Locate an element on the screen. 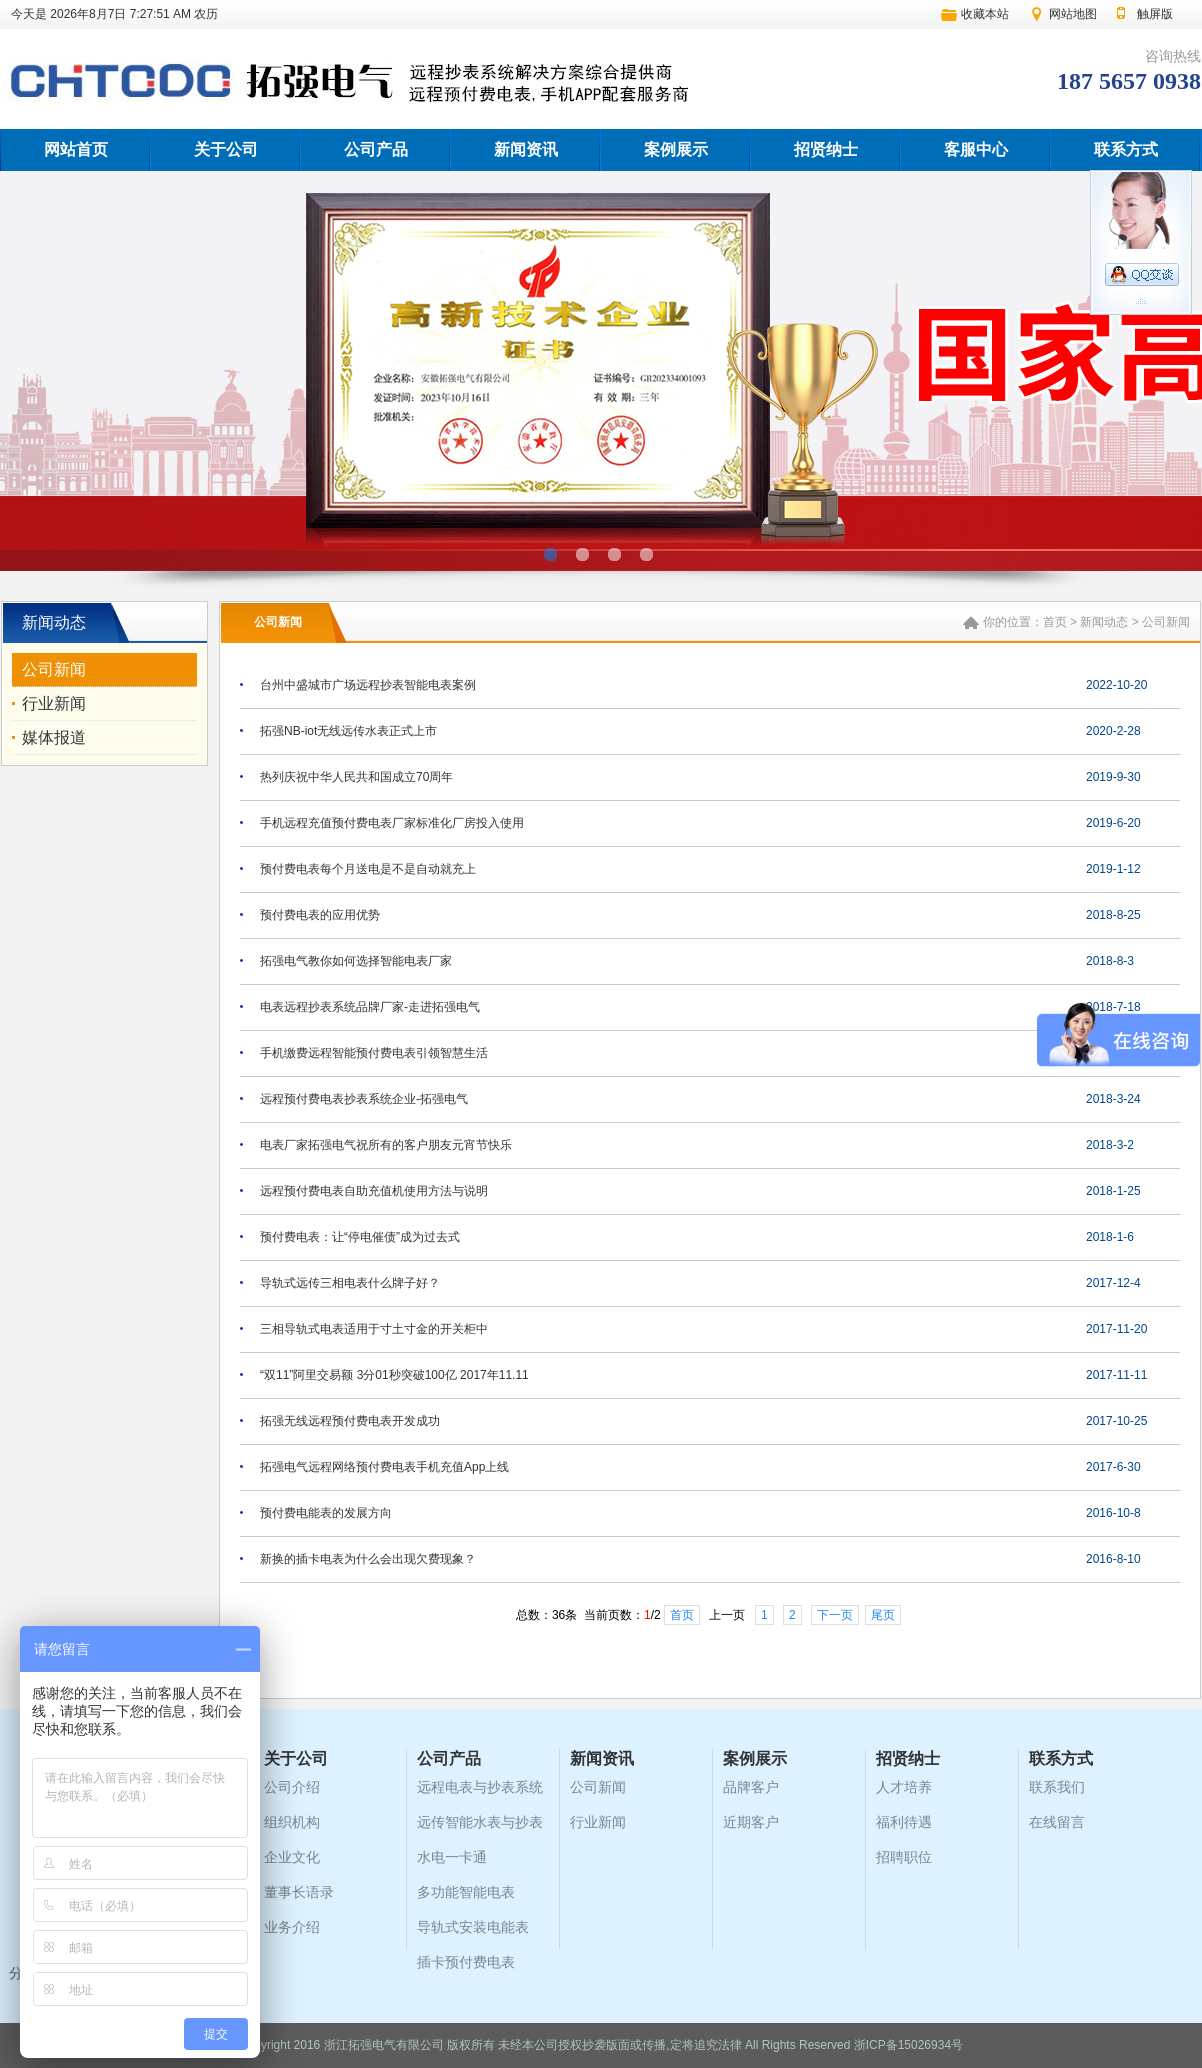 The image size is (1202, 2068). 预付费电能表的发展方向 is located at coordinates (326, 1513).